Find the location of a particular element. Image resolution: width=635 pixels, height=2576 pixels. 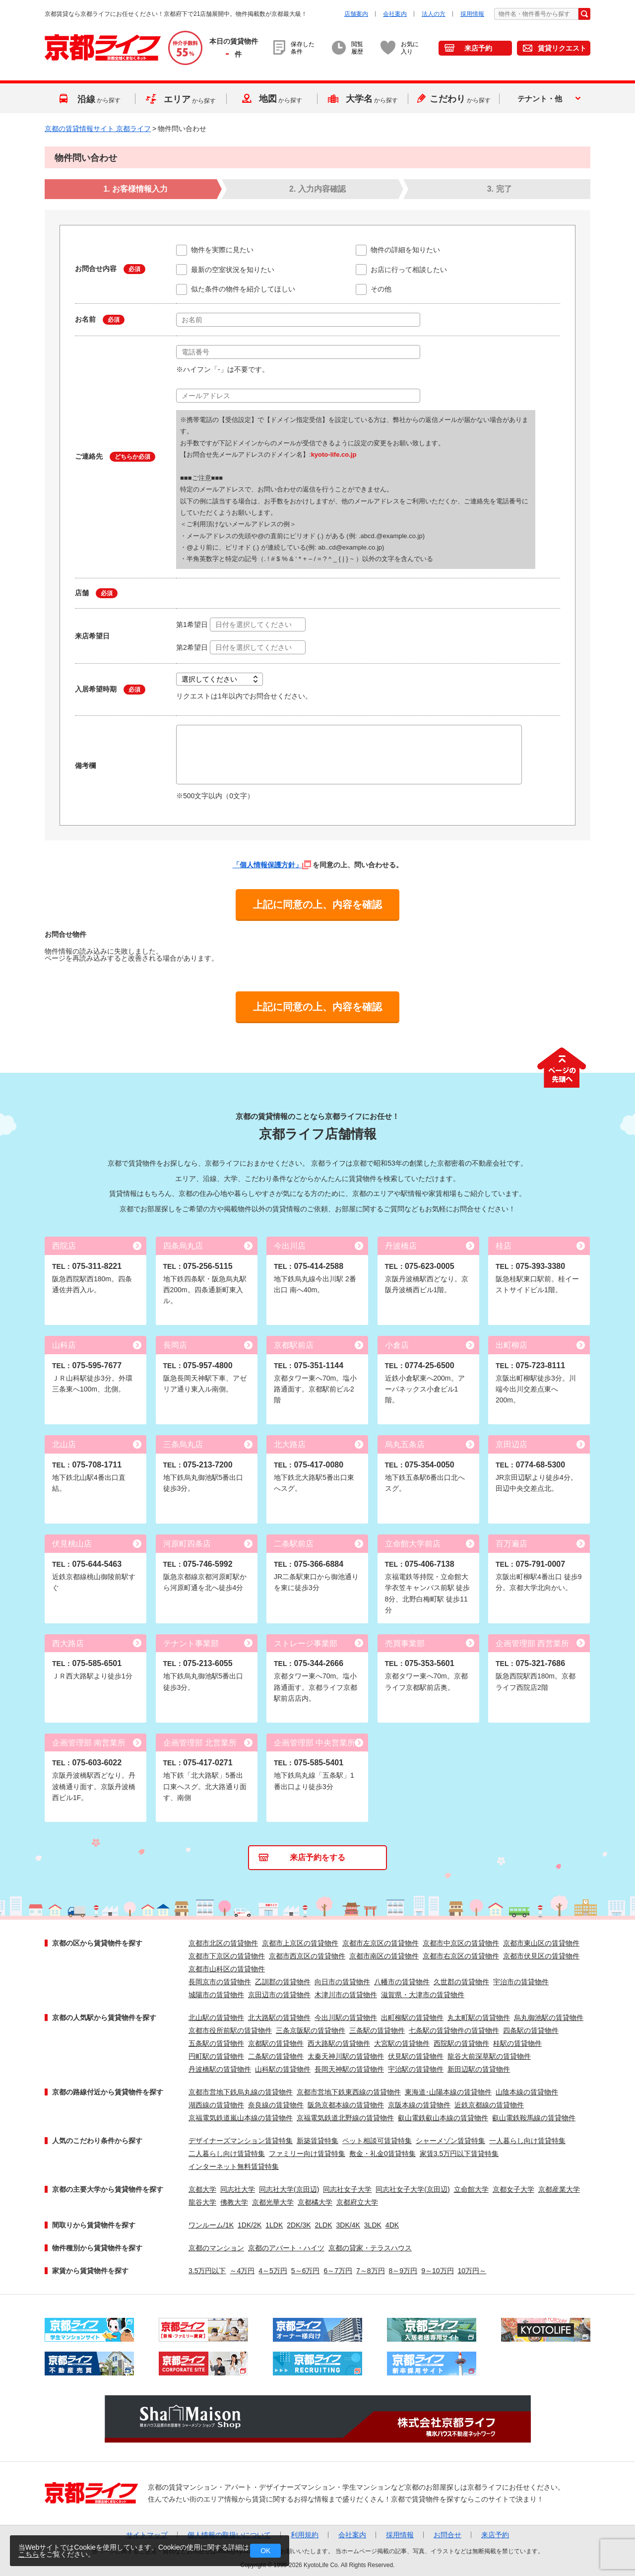

利用規約 is located at coordinates (304, 2535).